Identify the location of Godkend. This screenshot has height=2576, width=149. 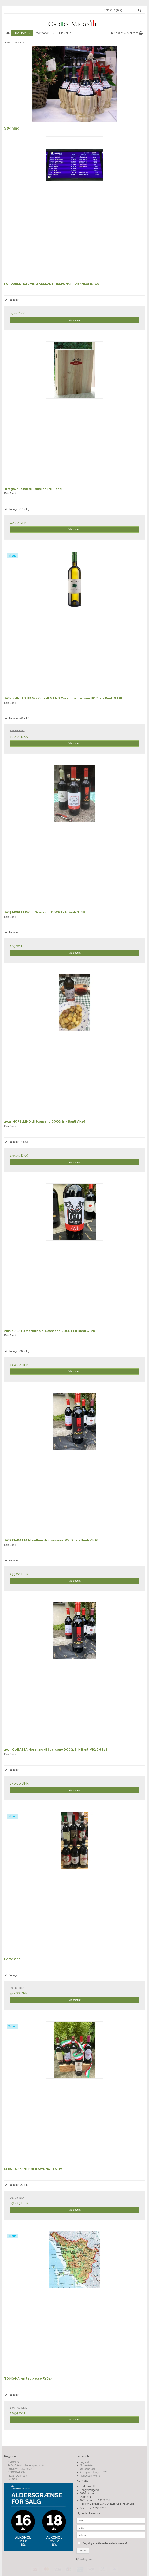
(83, 2550).